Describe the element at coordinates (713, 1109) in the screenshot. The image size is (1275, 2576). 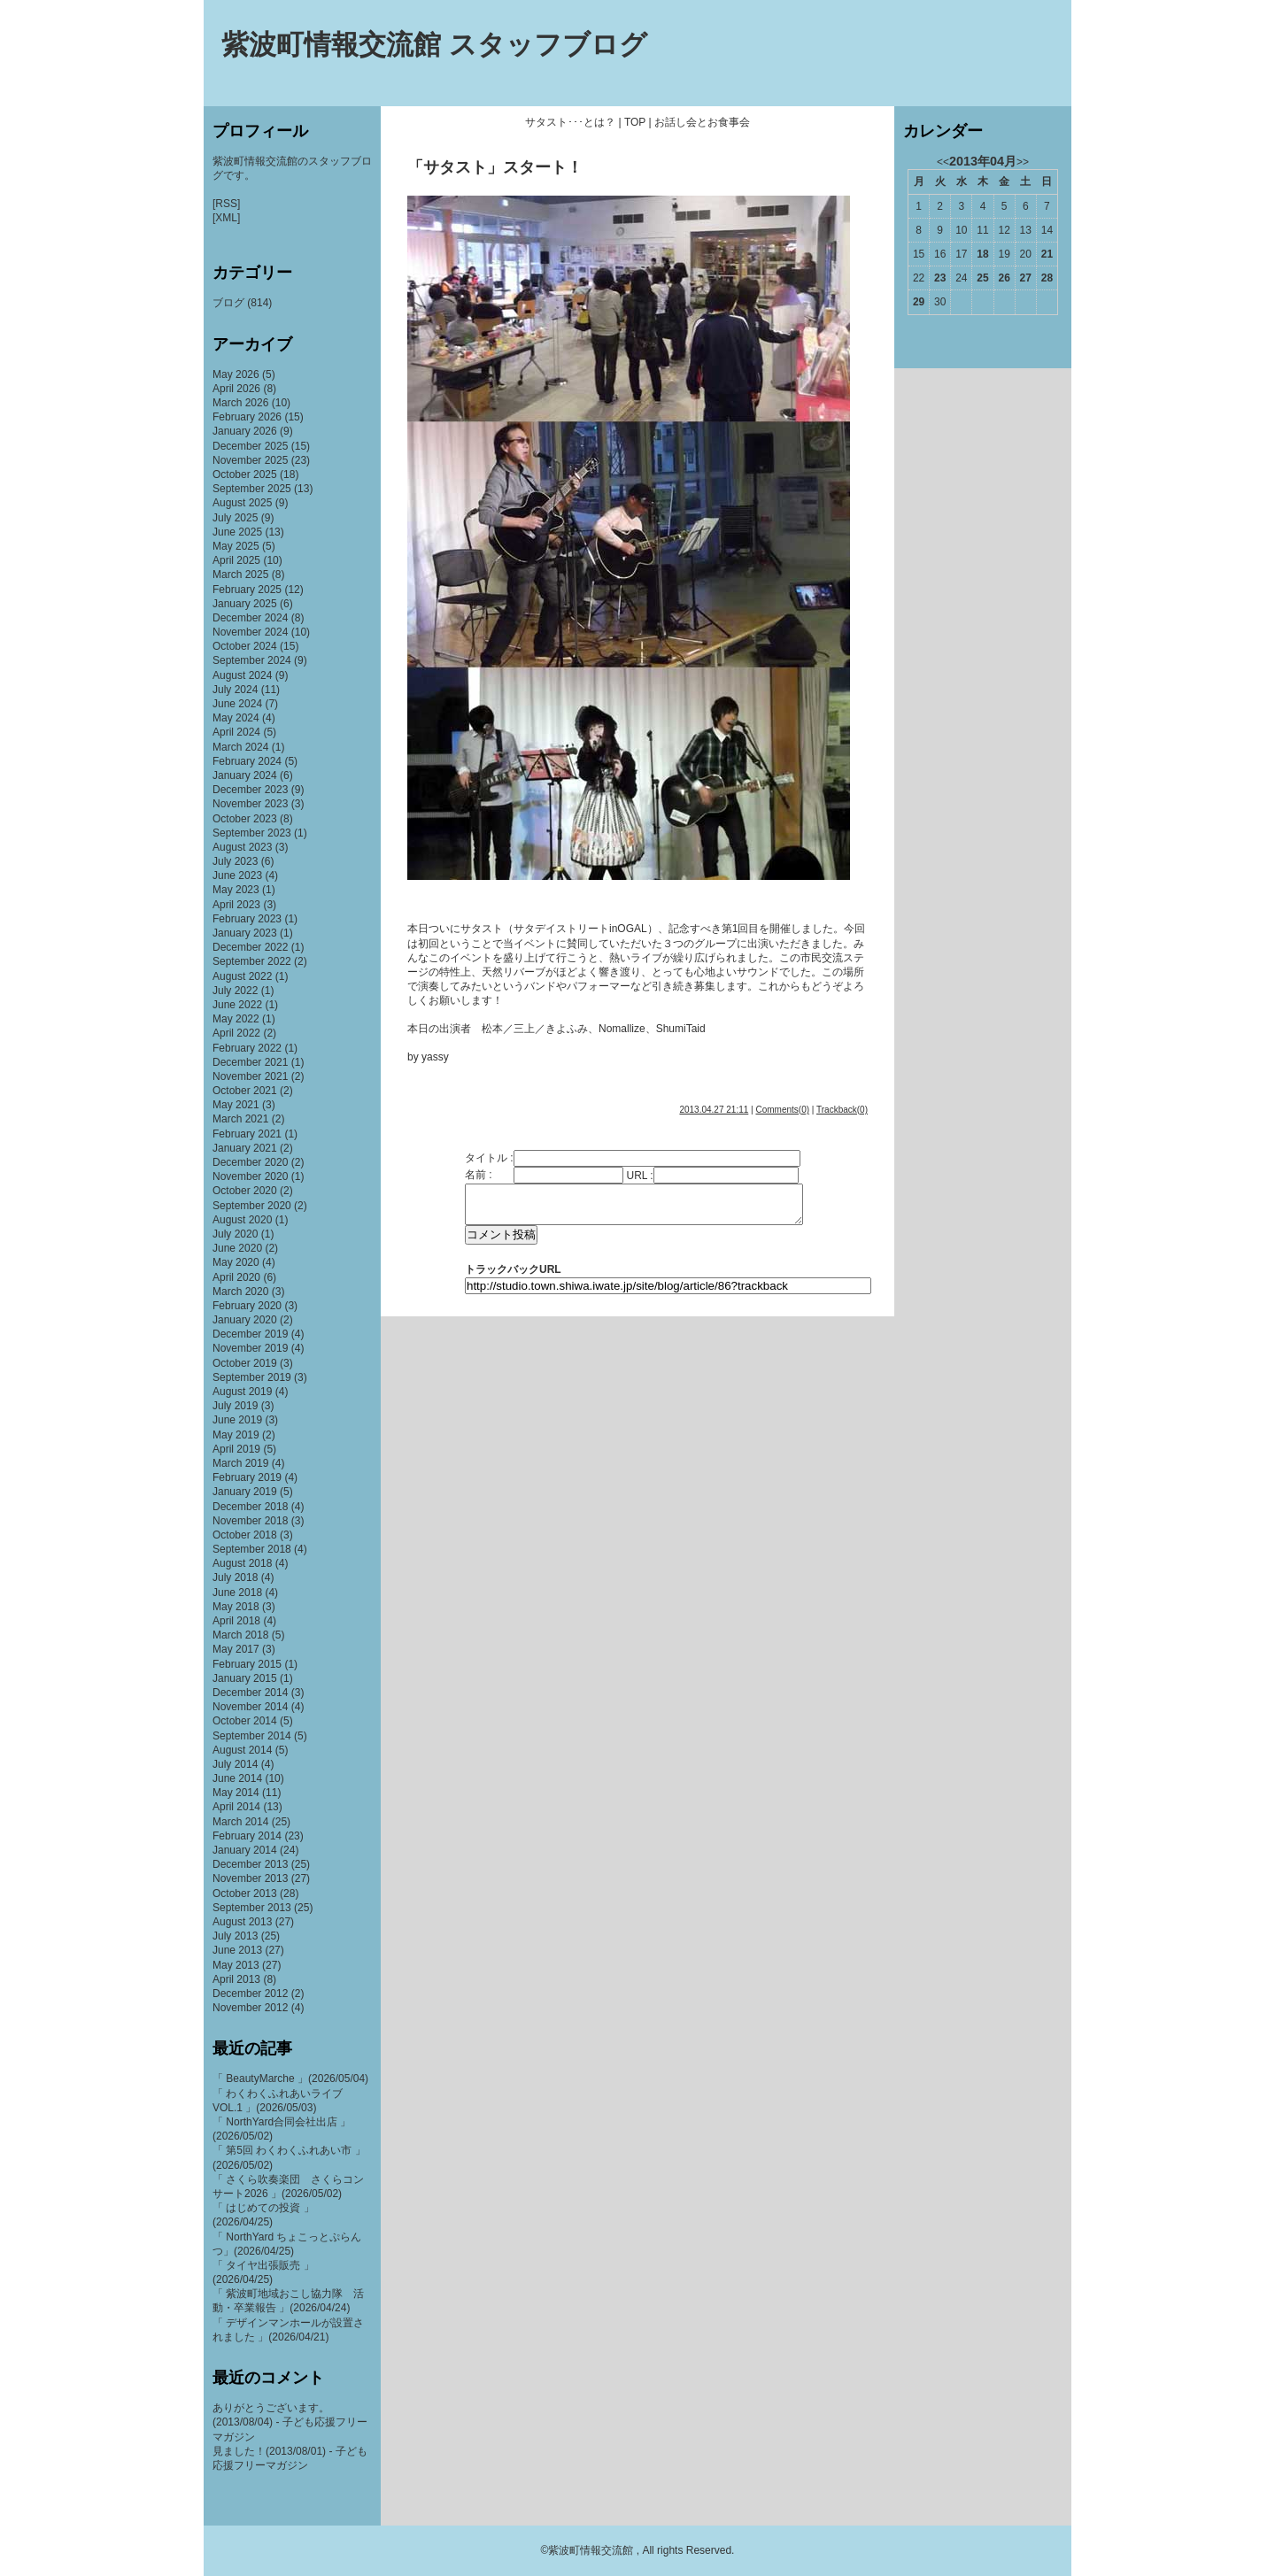
I see `2013.04.27 21:11` at that location.